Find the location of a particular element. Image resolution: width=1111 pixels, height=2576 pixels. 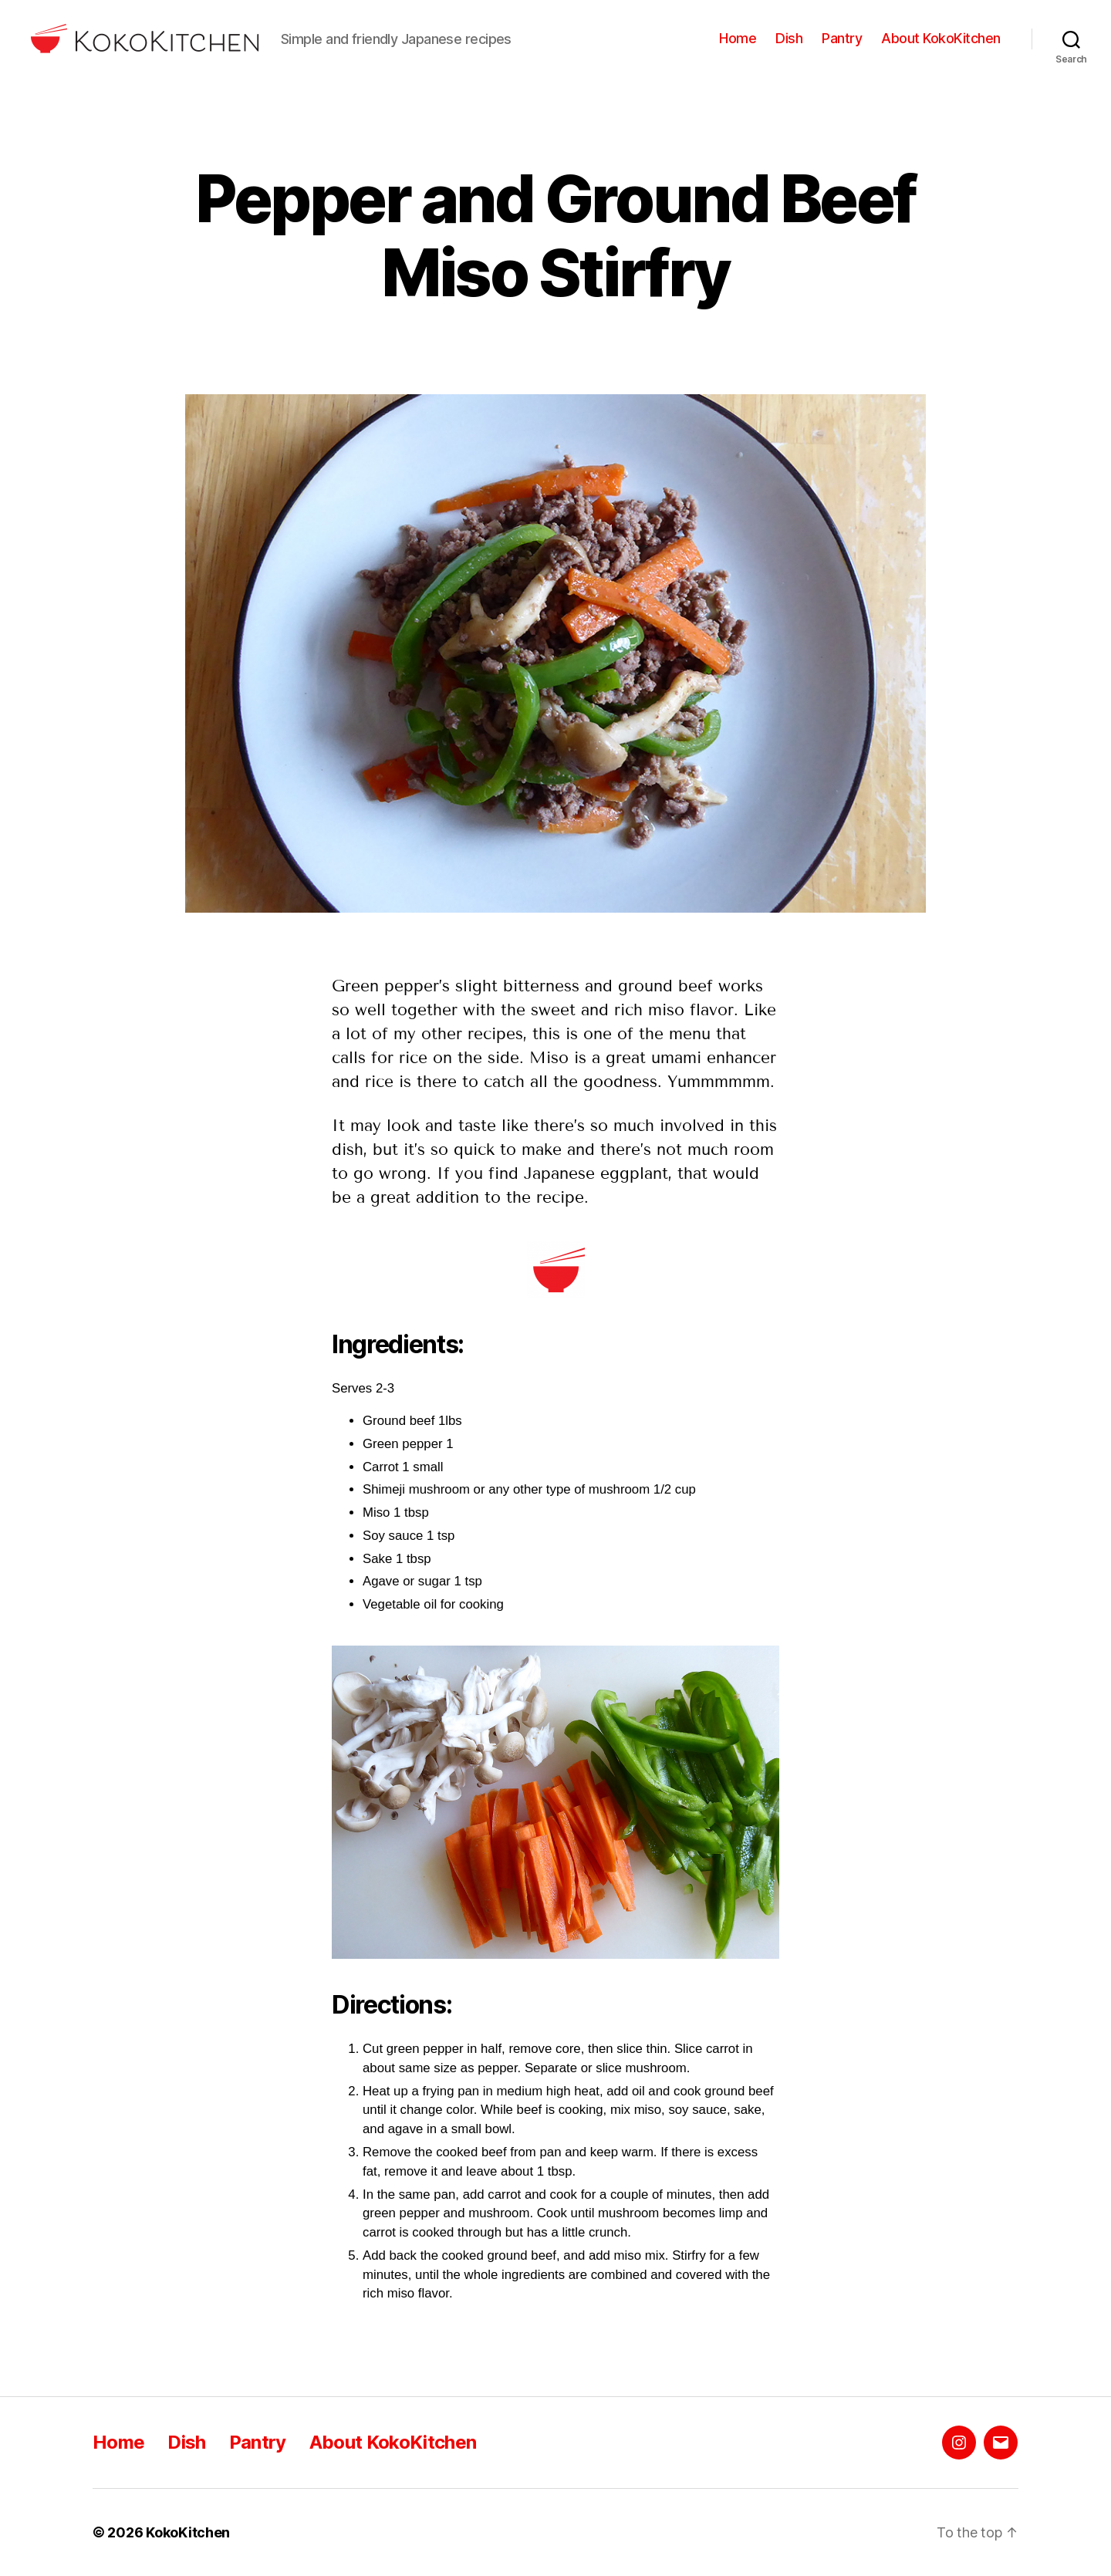

Dish is located at coordinates (788, 38).